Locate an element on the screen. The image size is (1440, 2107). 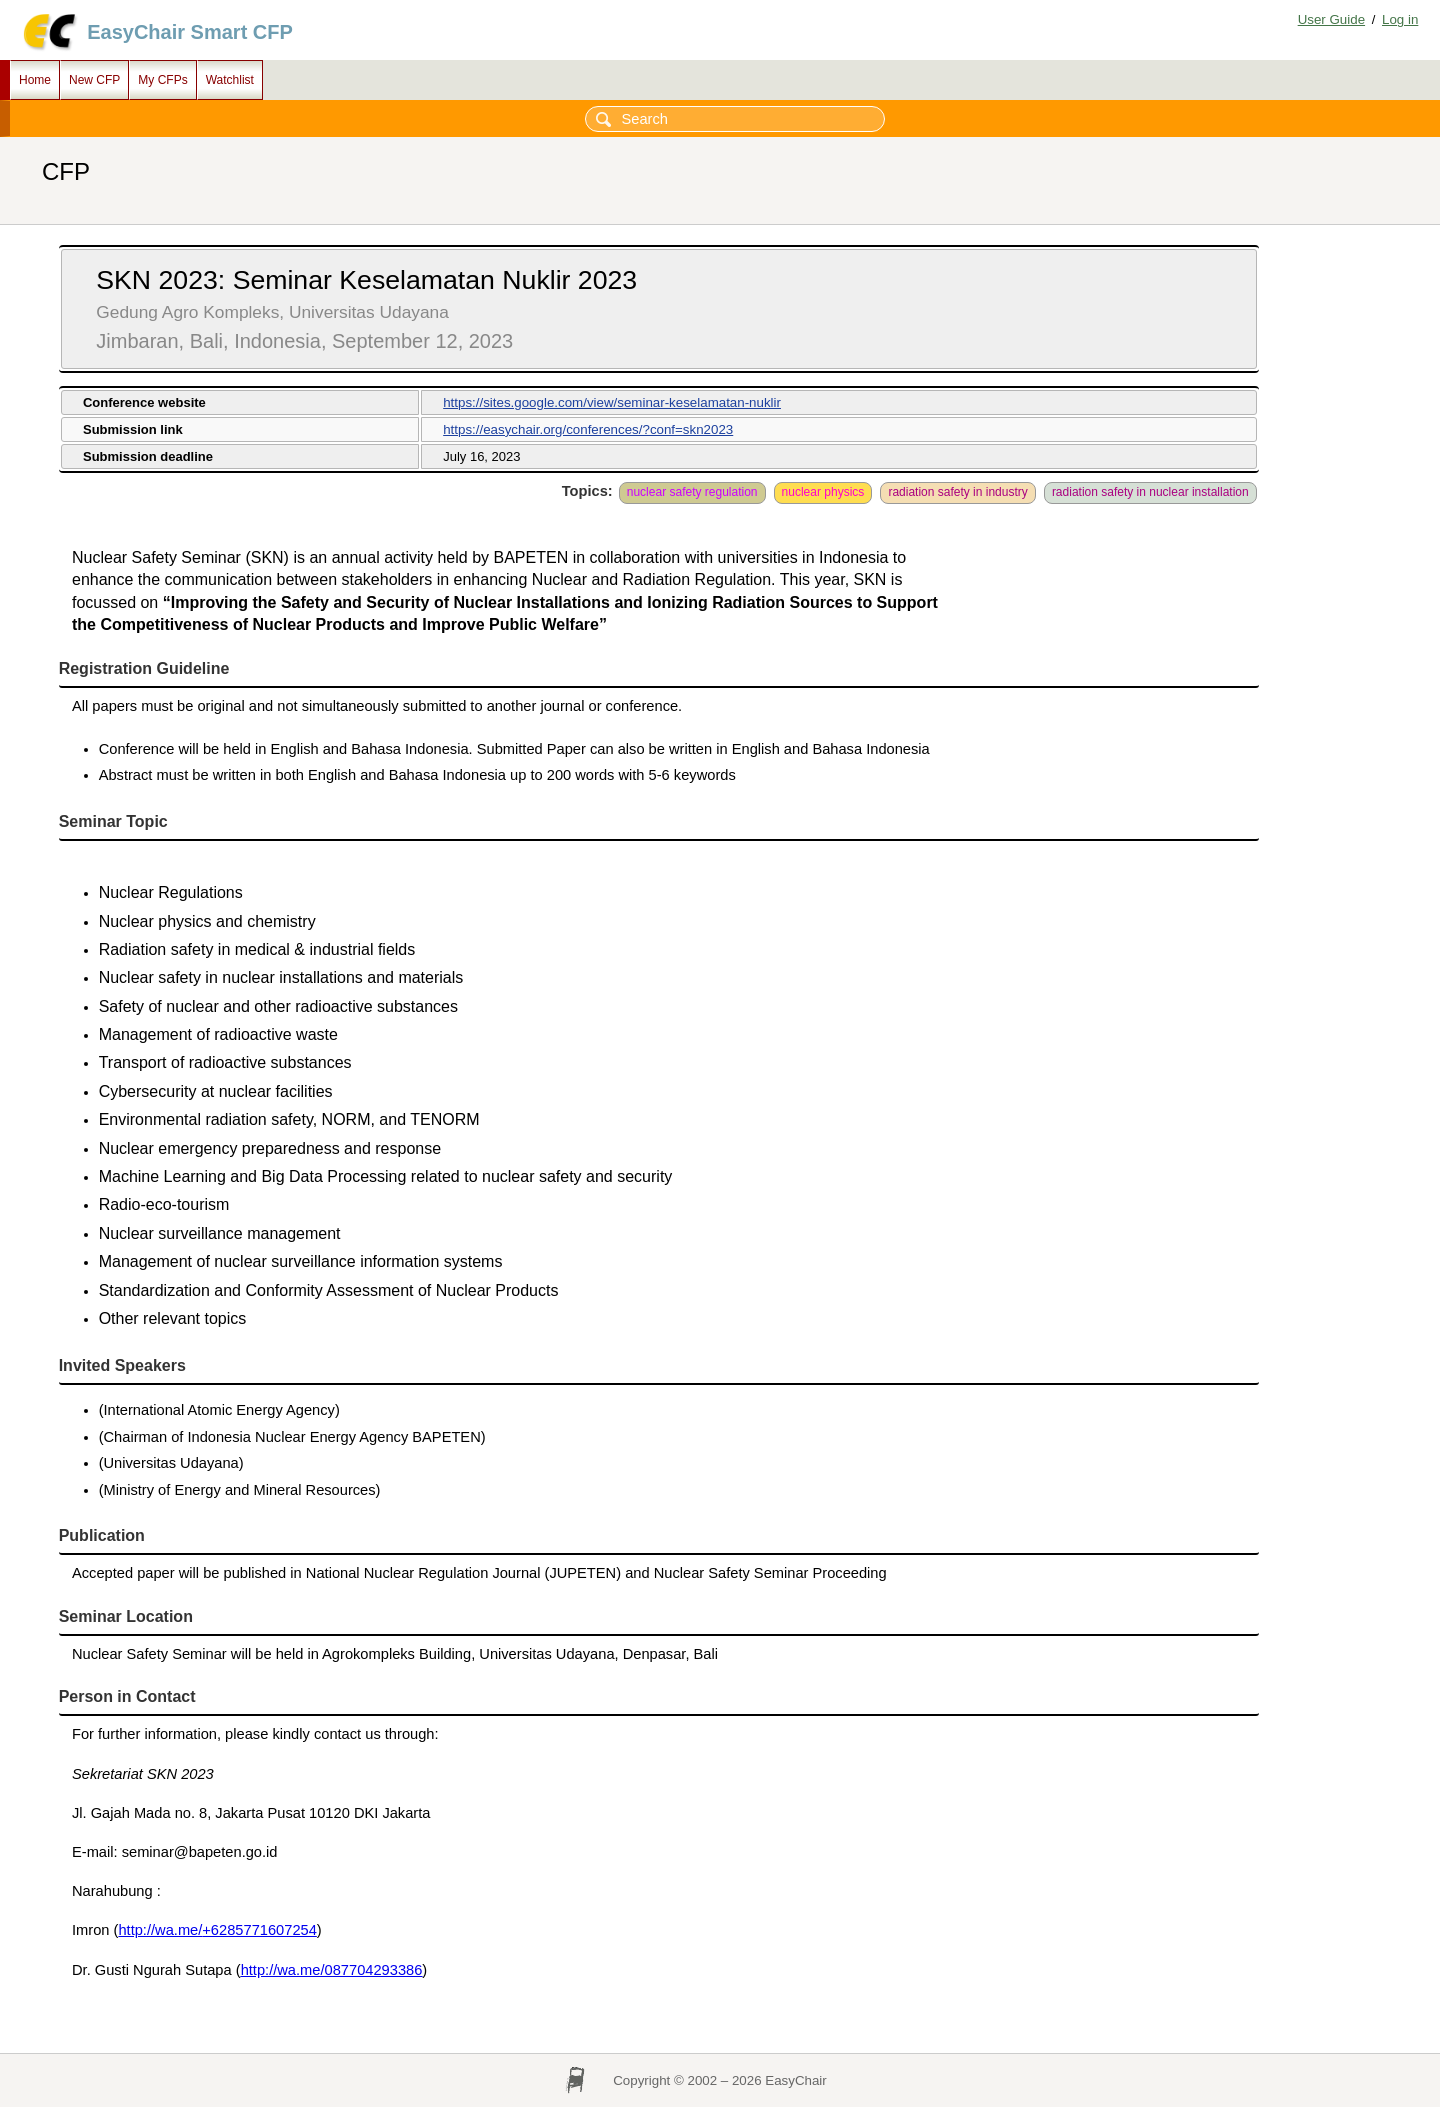
Home is located at coordinates (35, 80).